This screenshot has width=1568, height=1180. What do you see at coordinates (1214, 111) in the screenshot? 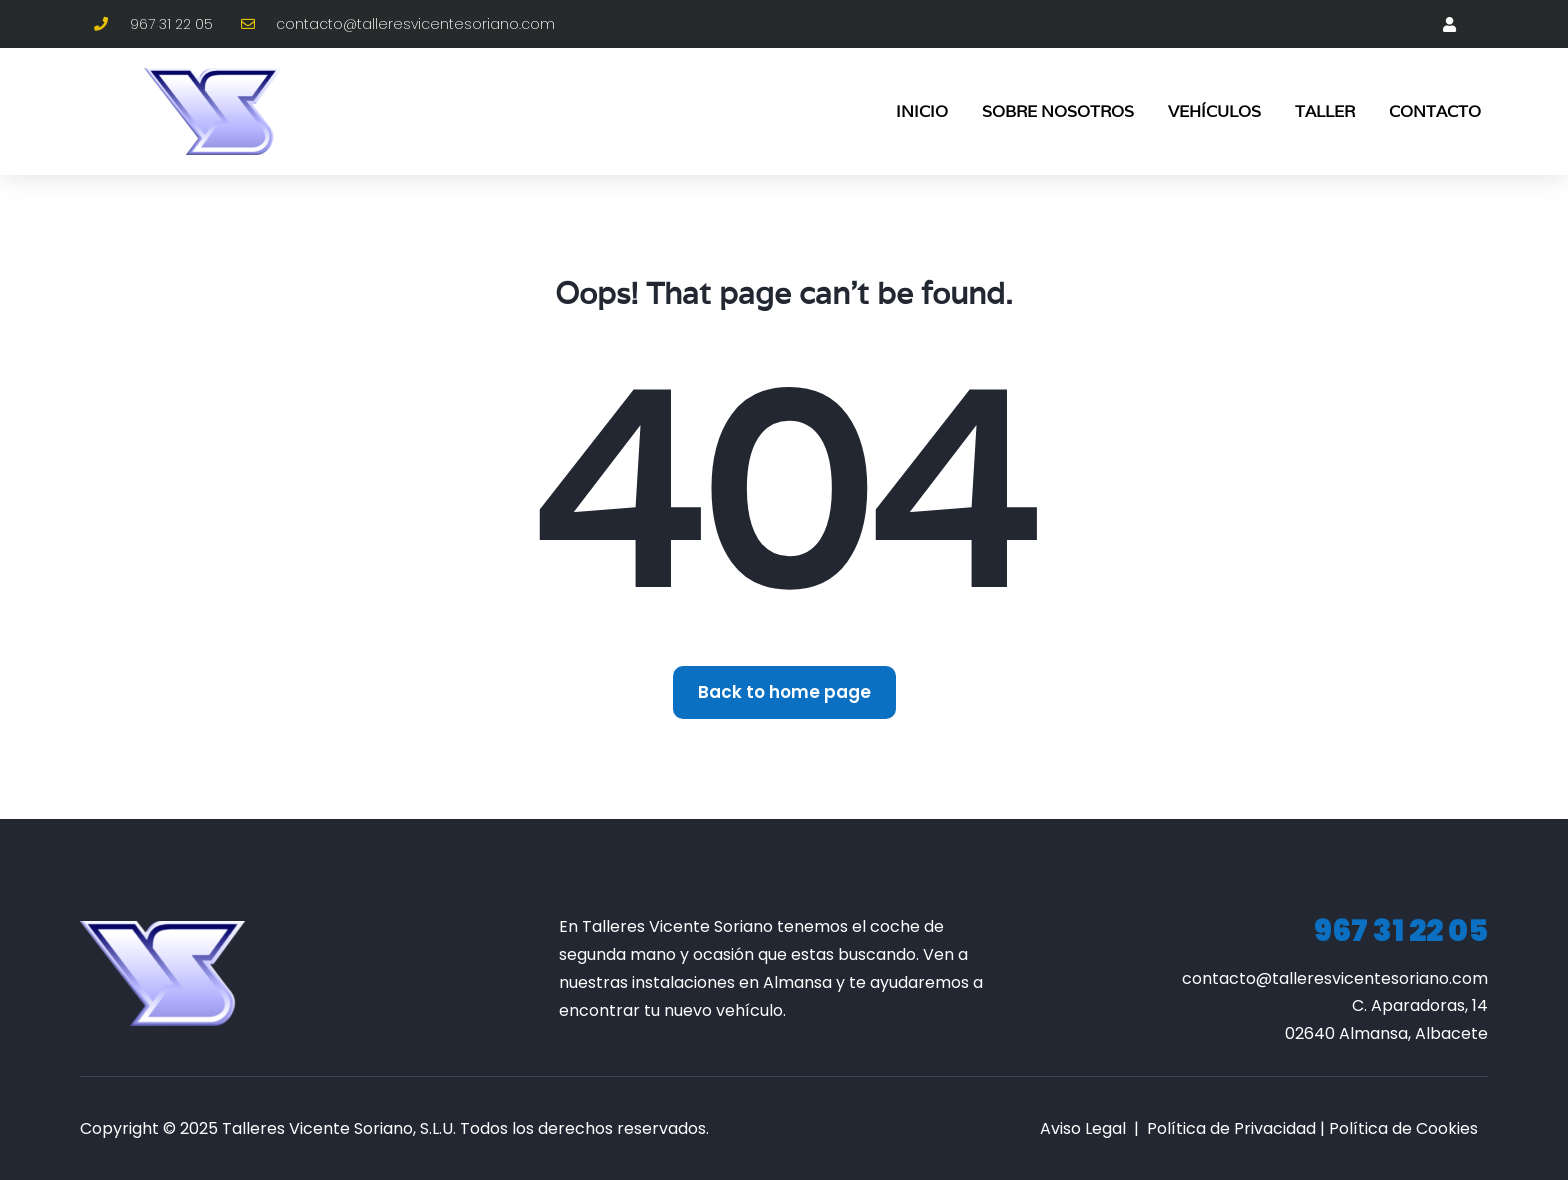
I see `Vehículos` at bounding box center [1214, 111].